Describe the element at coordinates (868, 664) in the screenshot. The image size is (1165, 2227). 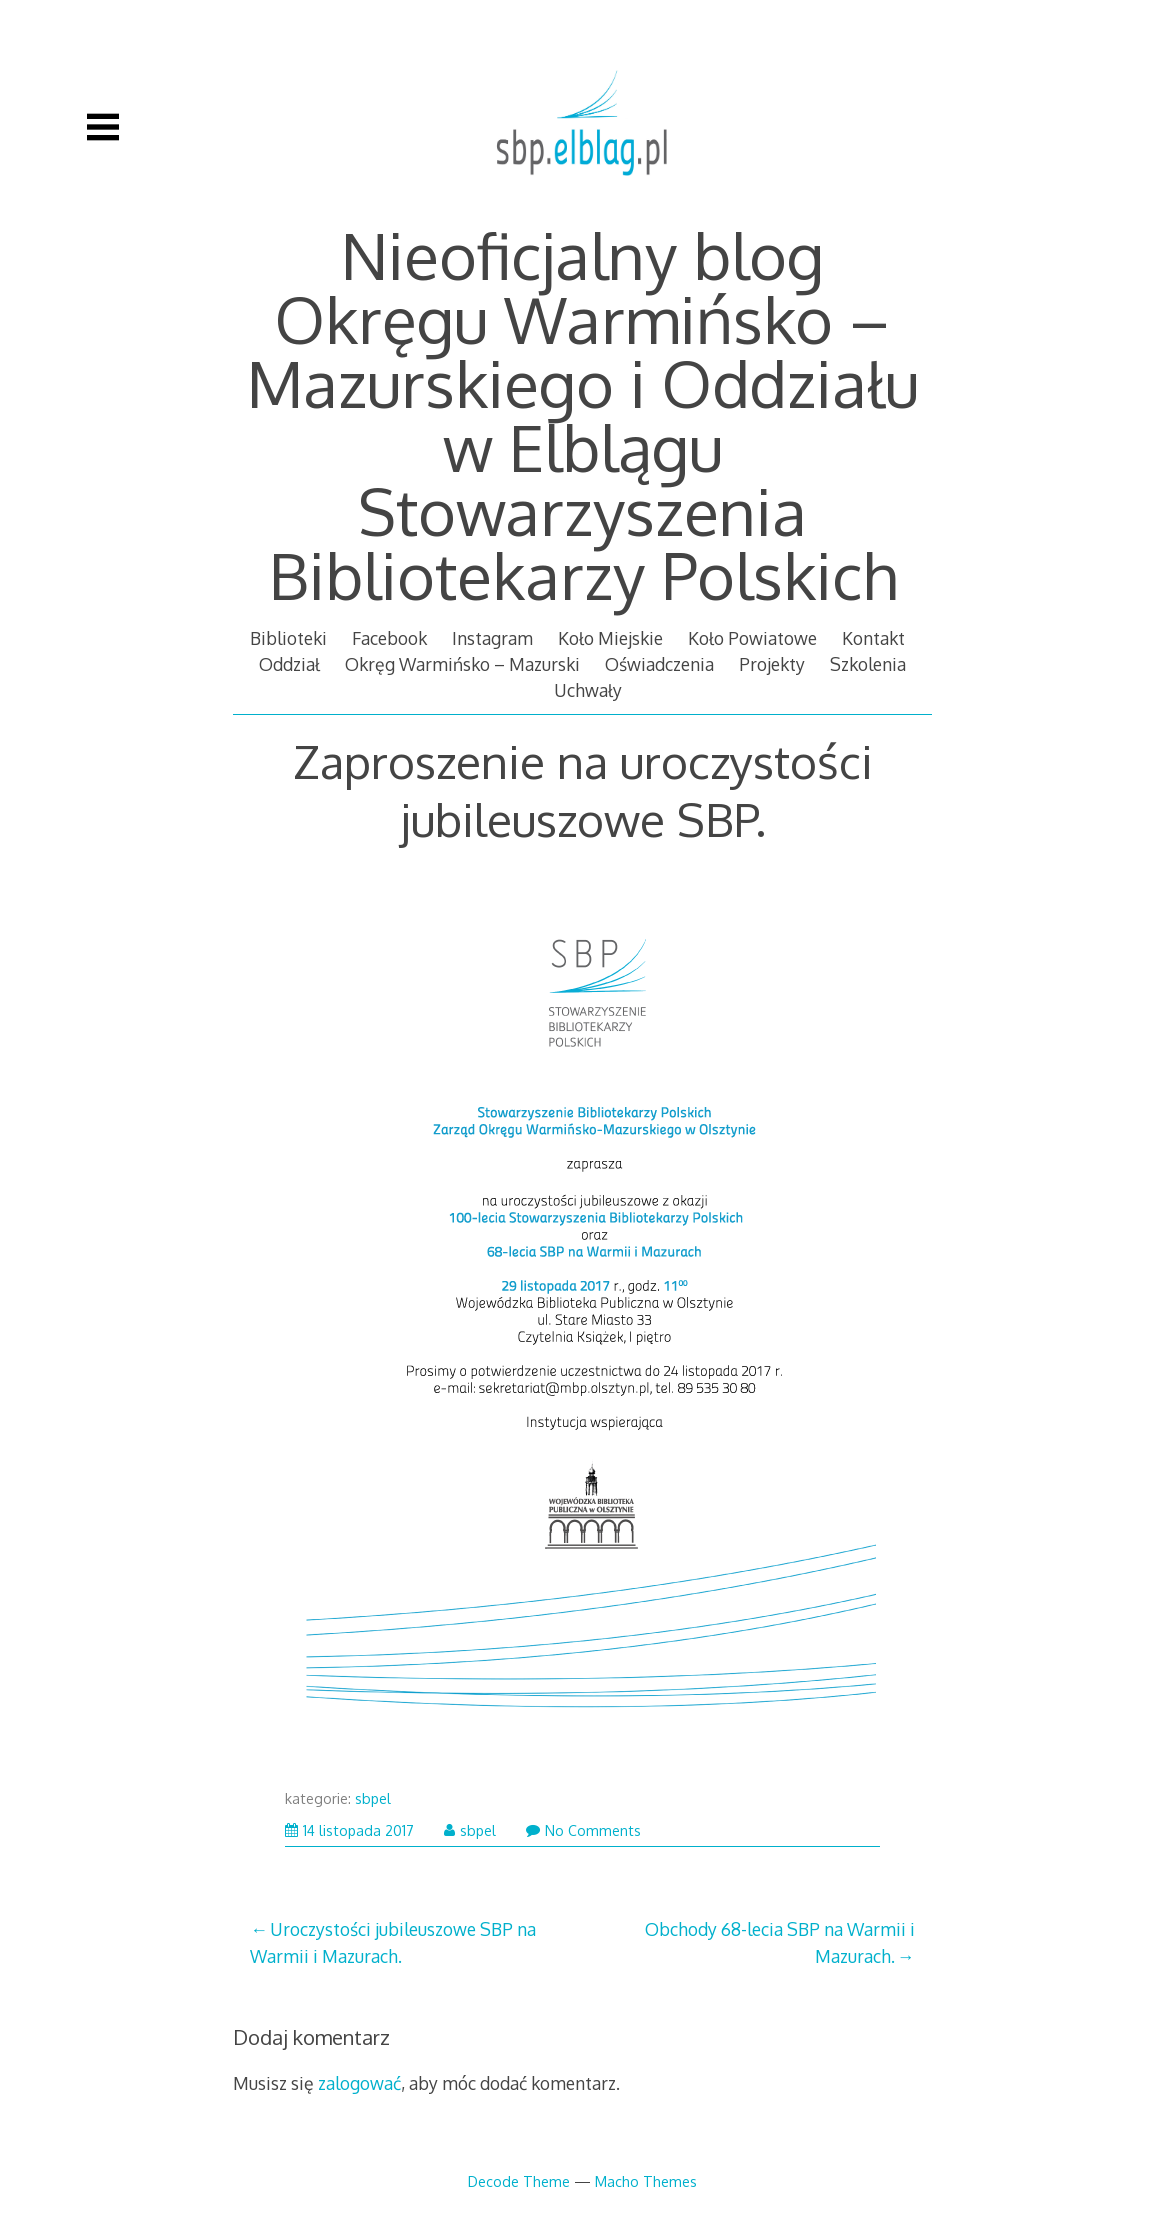
I see `Szkolenia` at that location.